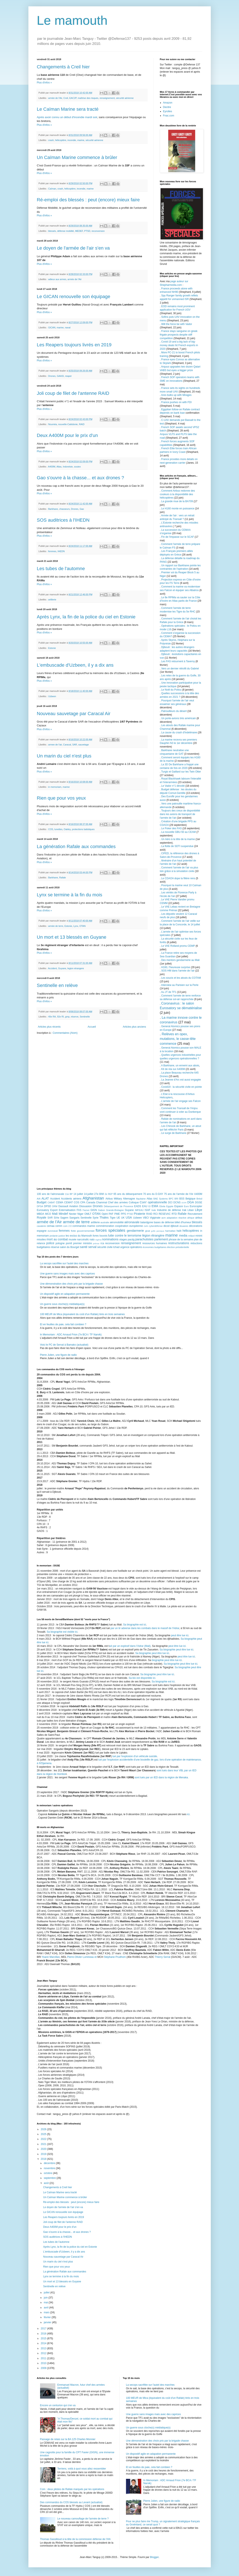 This screenshot has height=2576, width=239. What do you see at coordinates (40, 1206) in the screenshot?
I see `DPSA` at bounding box center [40, 1206].